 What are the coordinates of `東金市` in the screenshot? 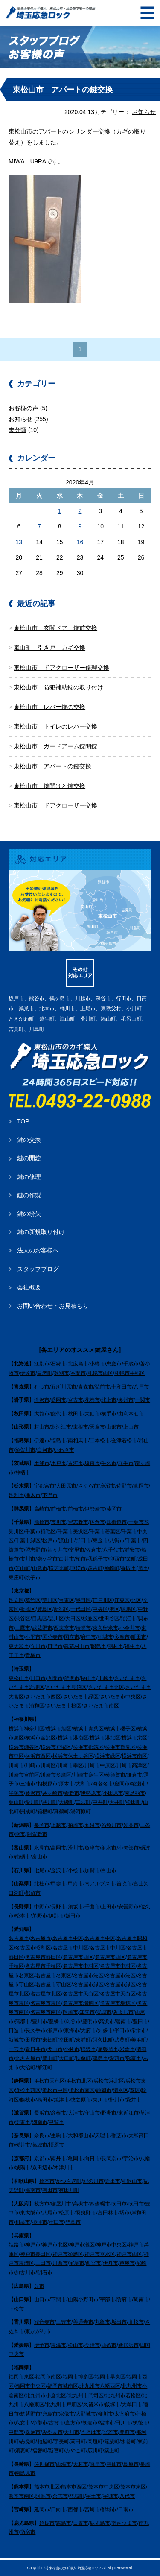 It's located at (100, 1540).